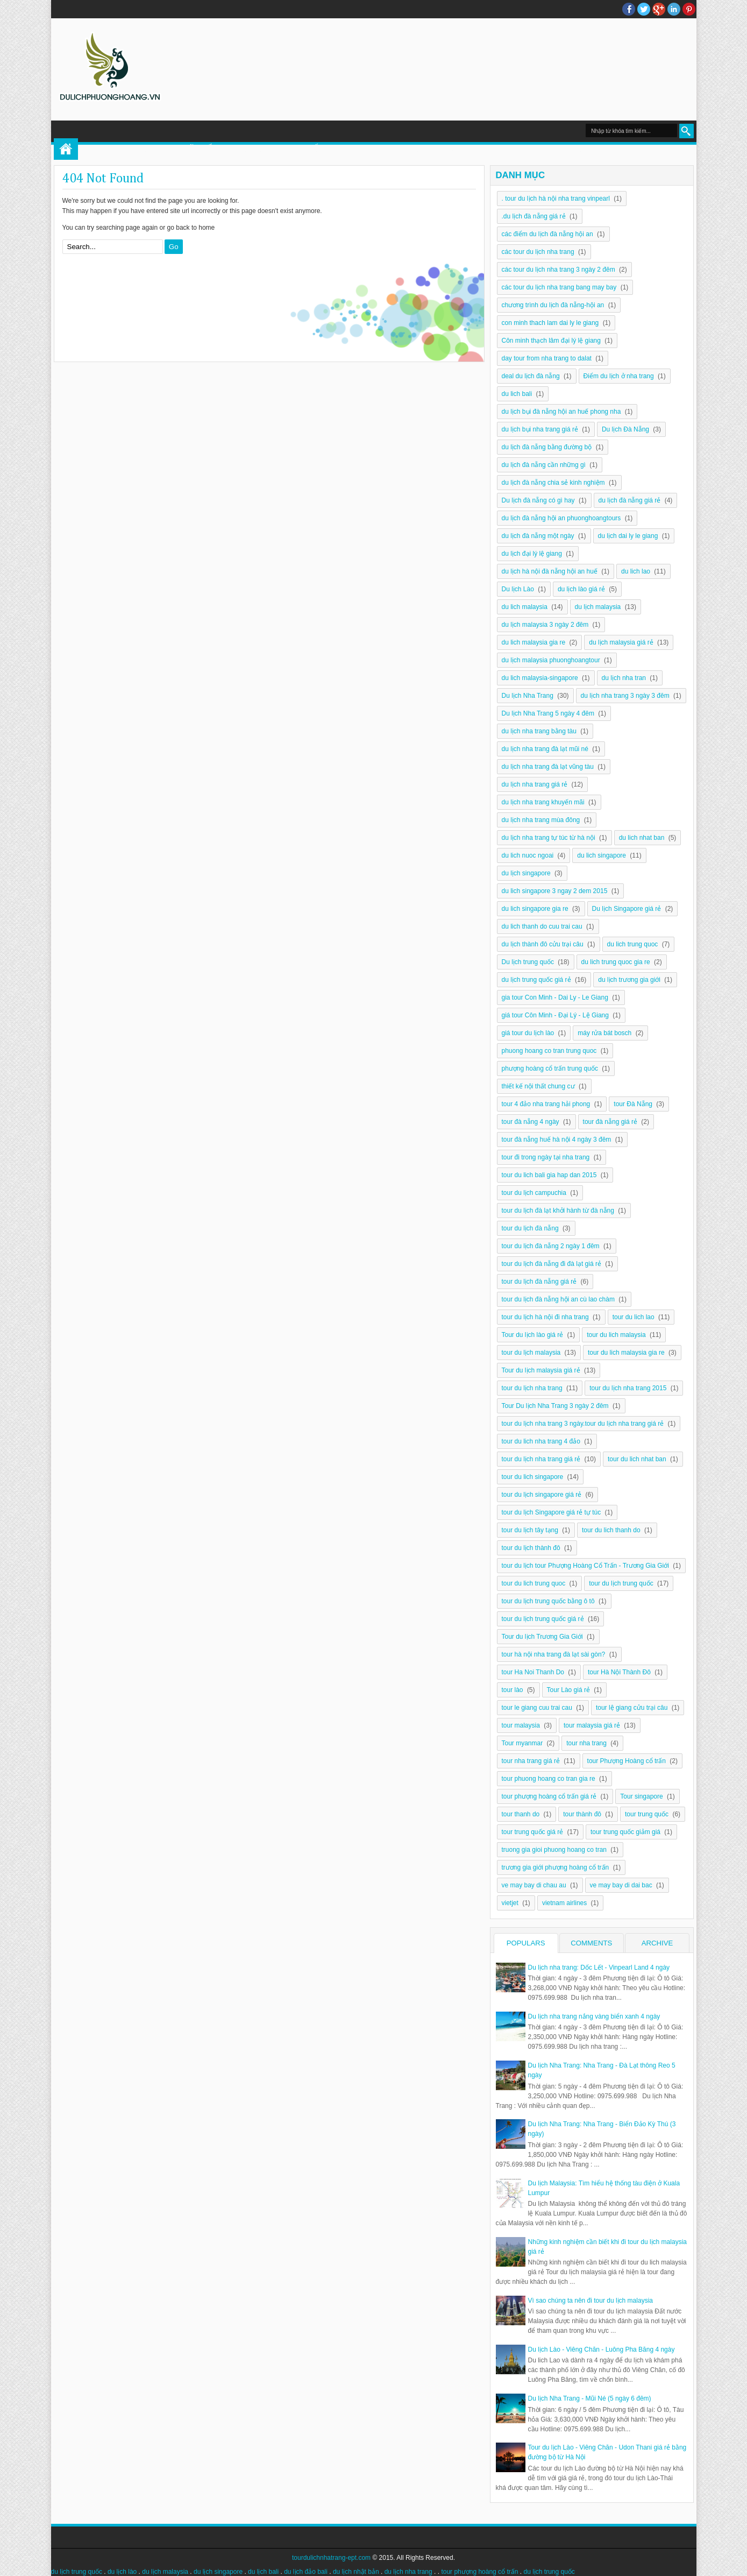 The height and width of the screenshot is (2576, 747). Describe the element at coordinates (592, 1725) in the screenshot. I see `tour malaysia giá rẻ` at that location.